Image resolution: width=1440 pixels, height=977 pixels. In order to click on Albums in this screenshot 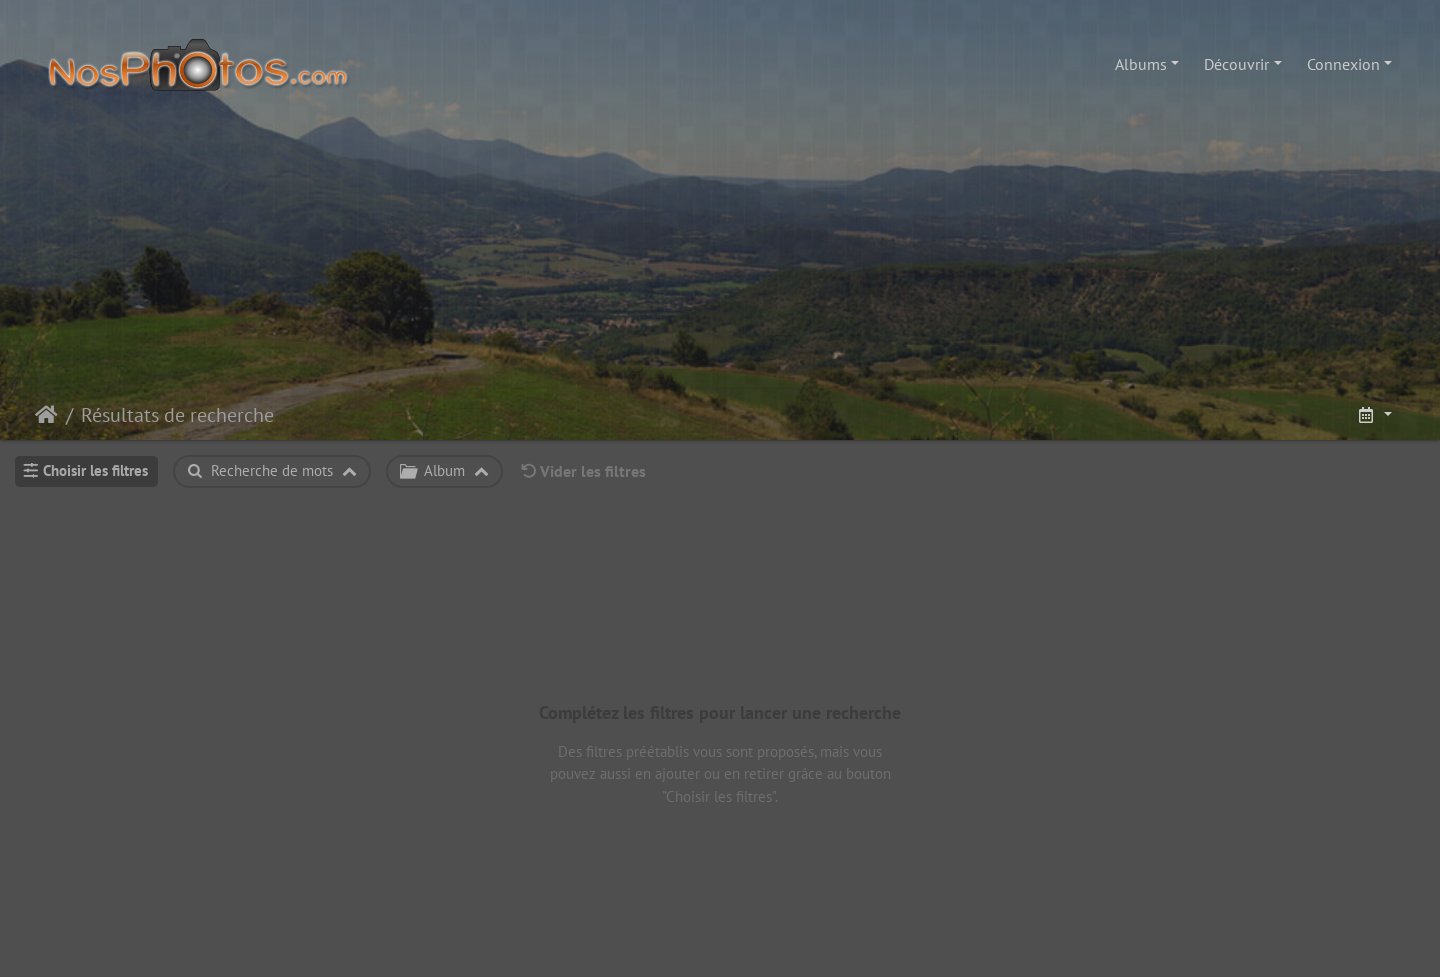, I will do `click(1141, 64)`.